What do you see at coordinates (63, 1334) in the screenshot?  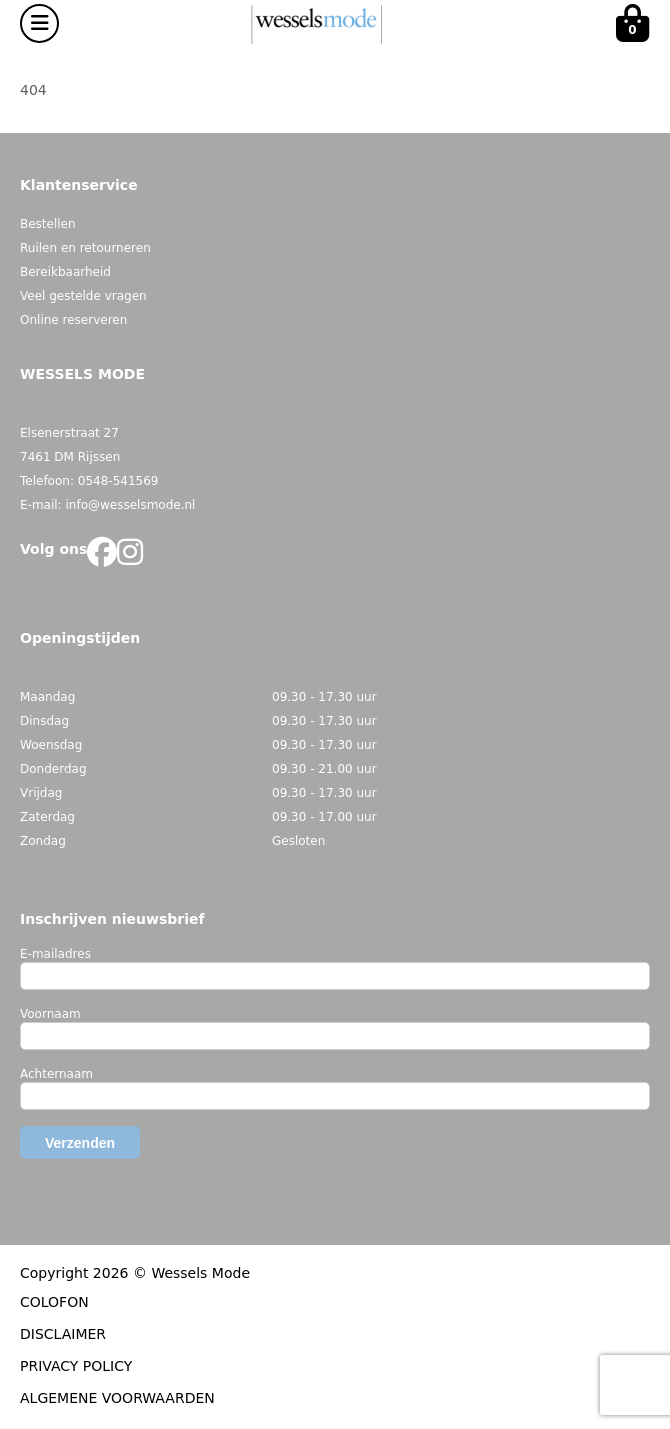 I see `DISCLAIMER` at bounding box center [63, 1334].